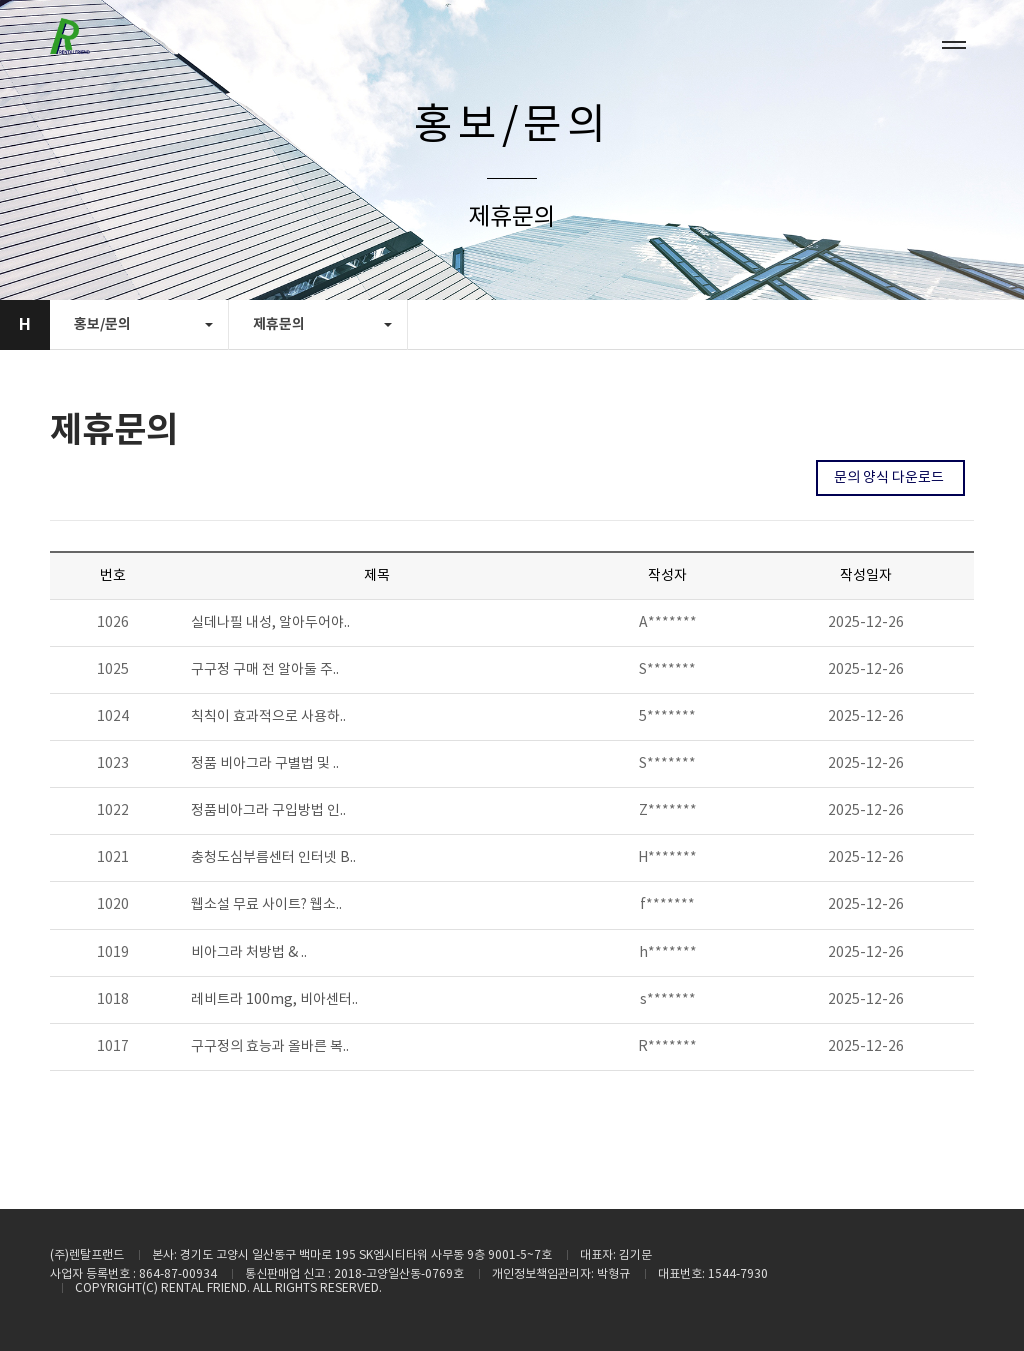  Describe the element at coordinates (249, 953) in the screenshot. I see `비­아그라 처방법 & ..` at that location.